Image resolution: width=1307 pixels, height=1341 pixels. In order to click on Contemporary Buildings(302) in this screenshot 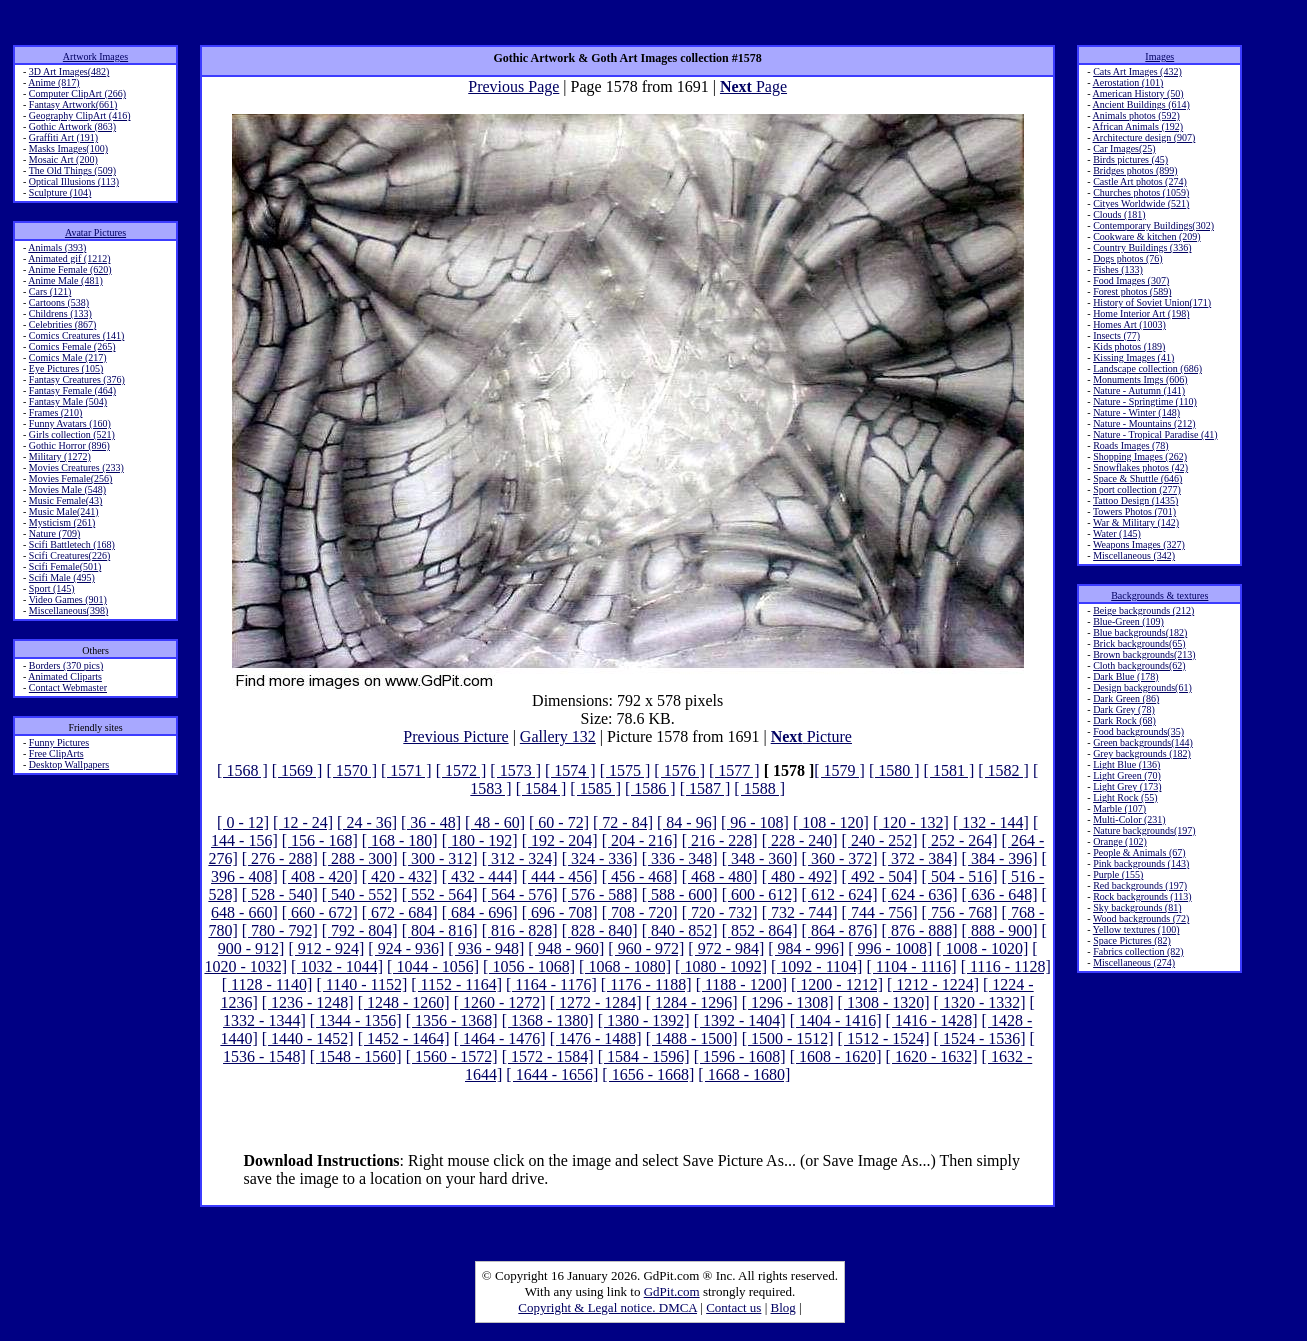, I will do `click(1153, 225)`.